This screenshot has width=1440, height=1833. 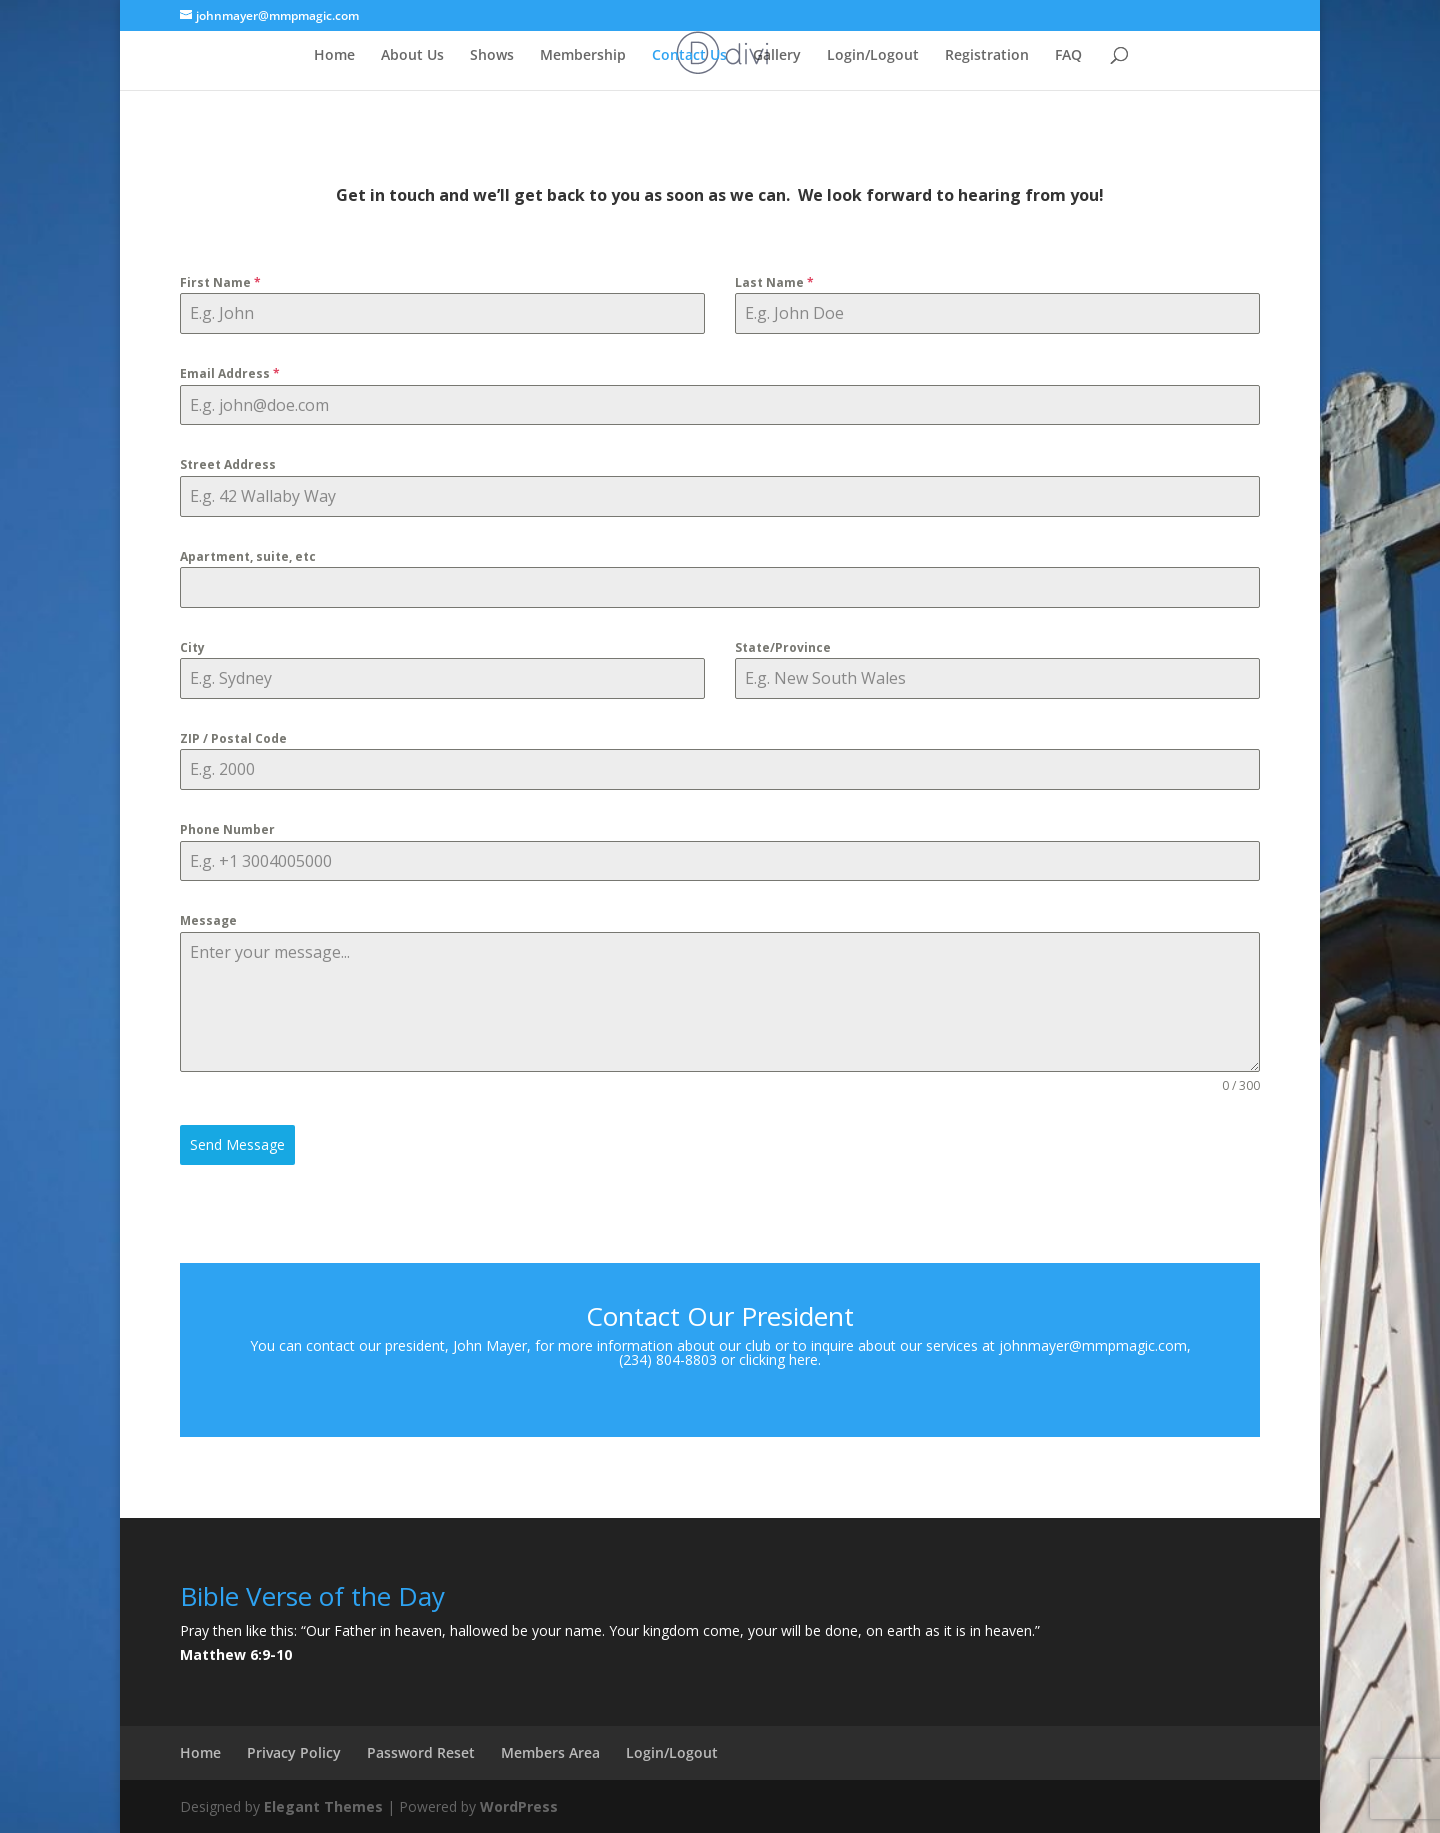 What do you see at coordinates (774, 282) in the screenshot?
I see `Last Name` at bounding box center [774, 282].